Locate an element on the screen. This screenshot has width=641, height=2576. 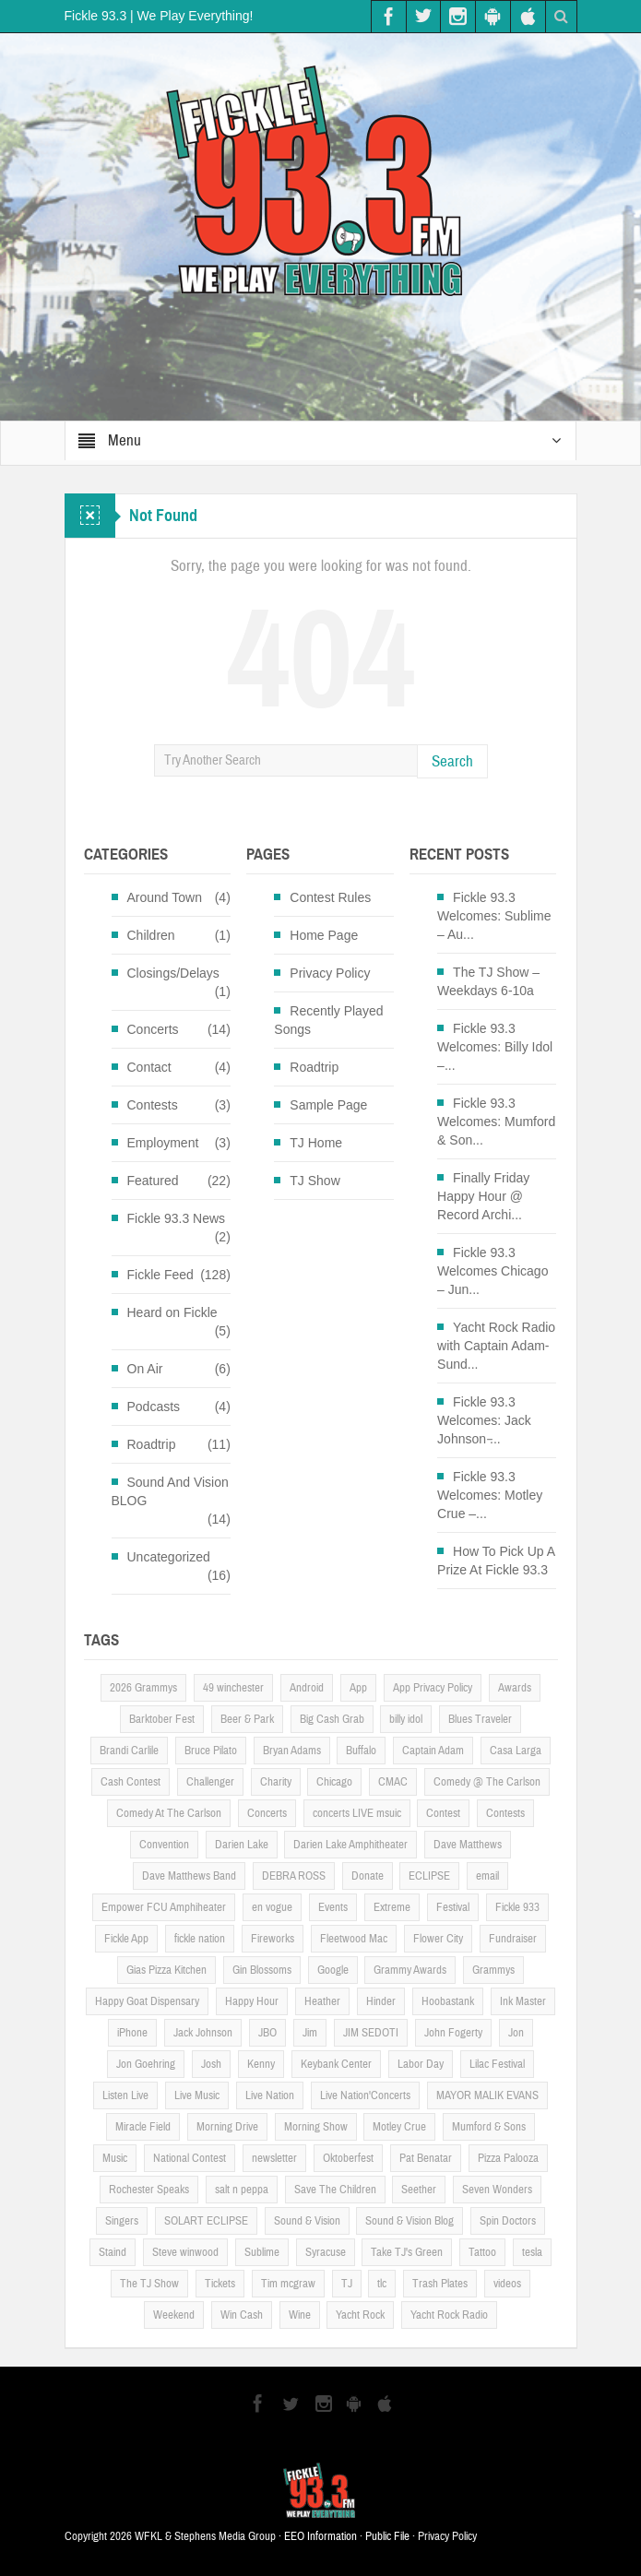
Challenger is located at coordinates (210, 1782).